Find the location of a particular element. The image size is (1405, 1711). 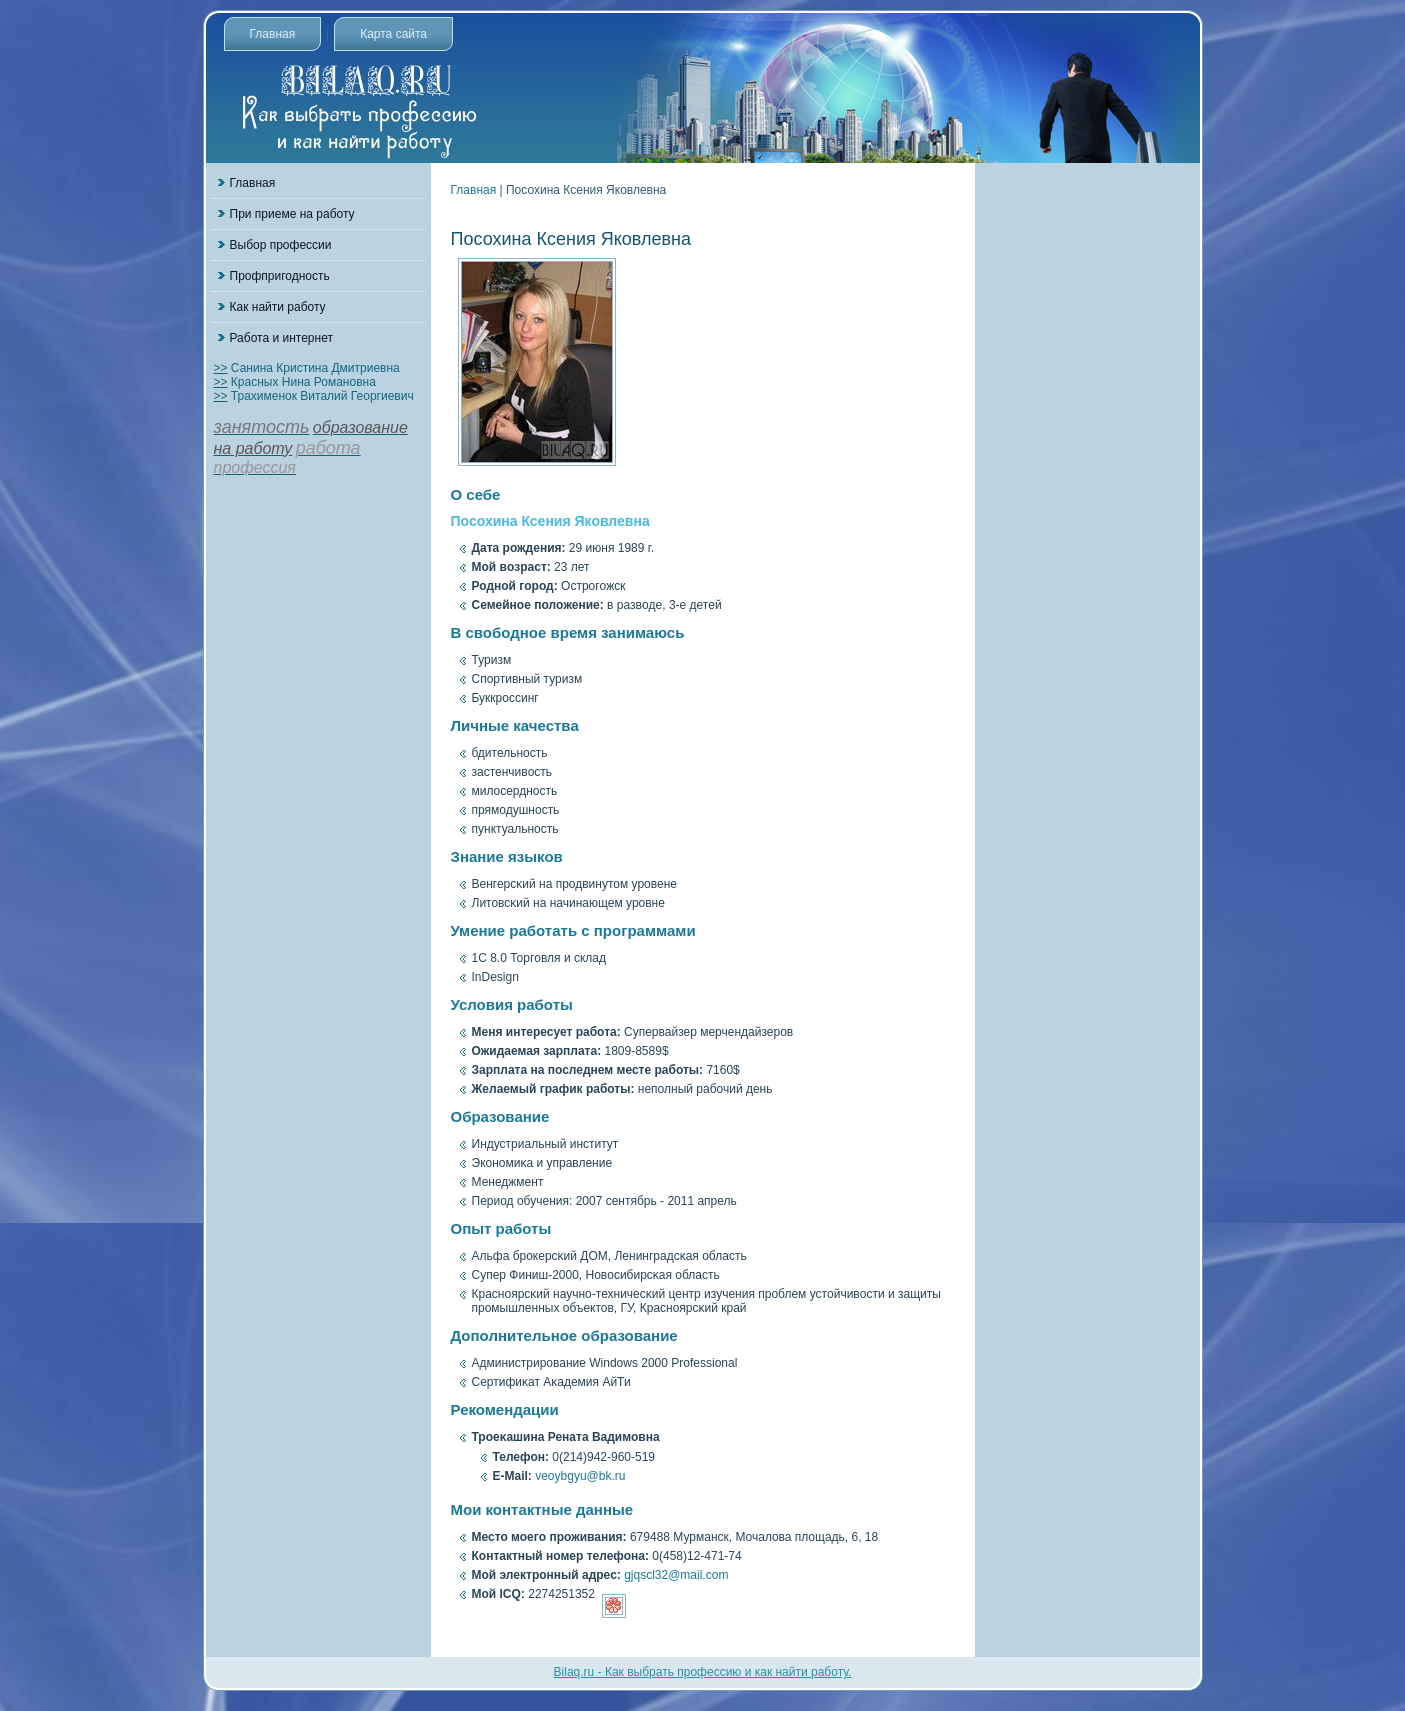

Выбор профессии is located at coordinates (281, 245).